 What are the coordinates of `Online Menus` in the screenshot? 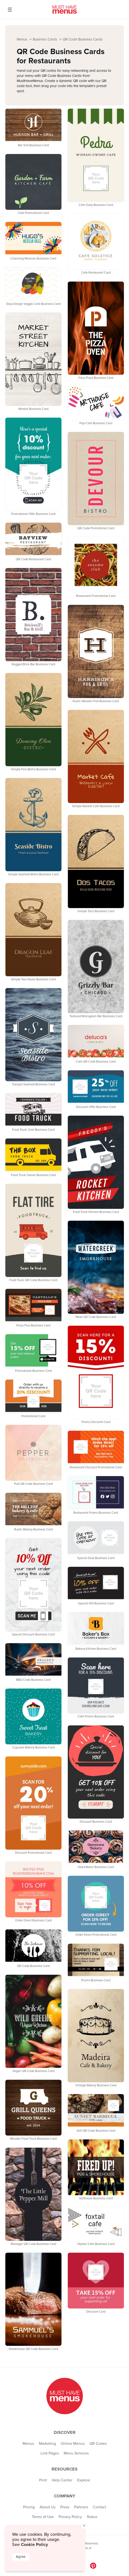 It's located at (73, 2444).